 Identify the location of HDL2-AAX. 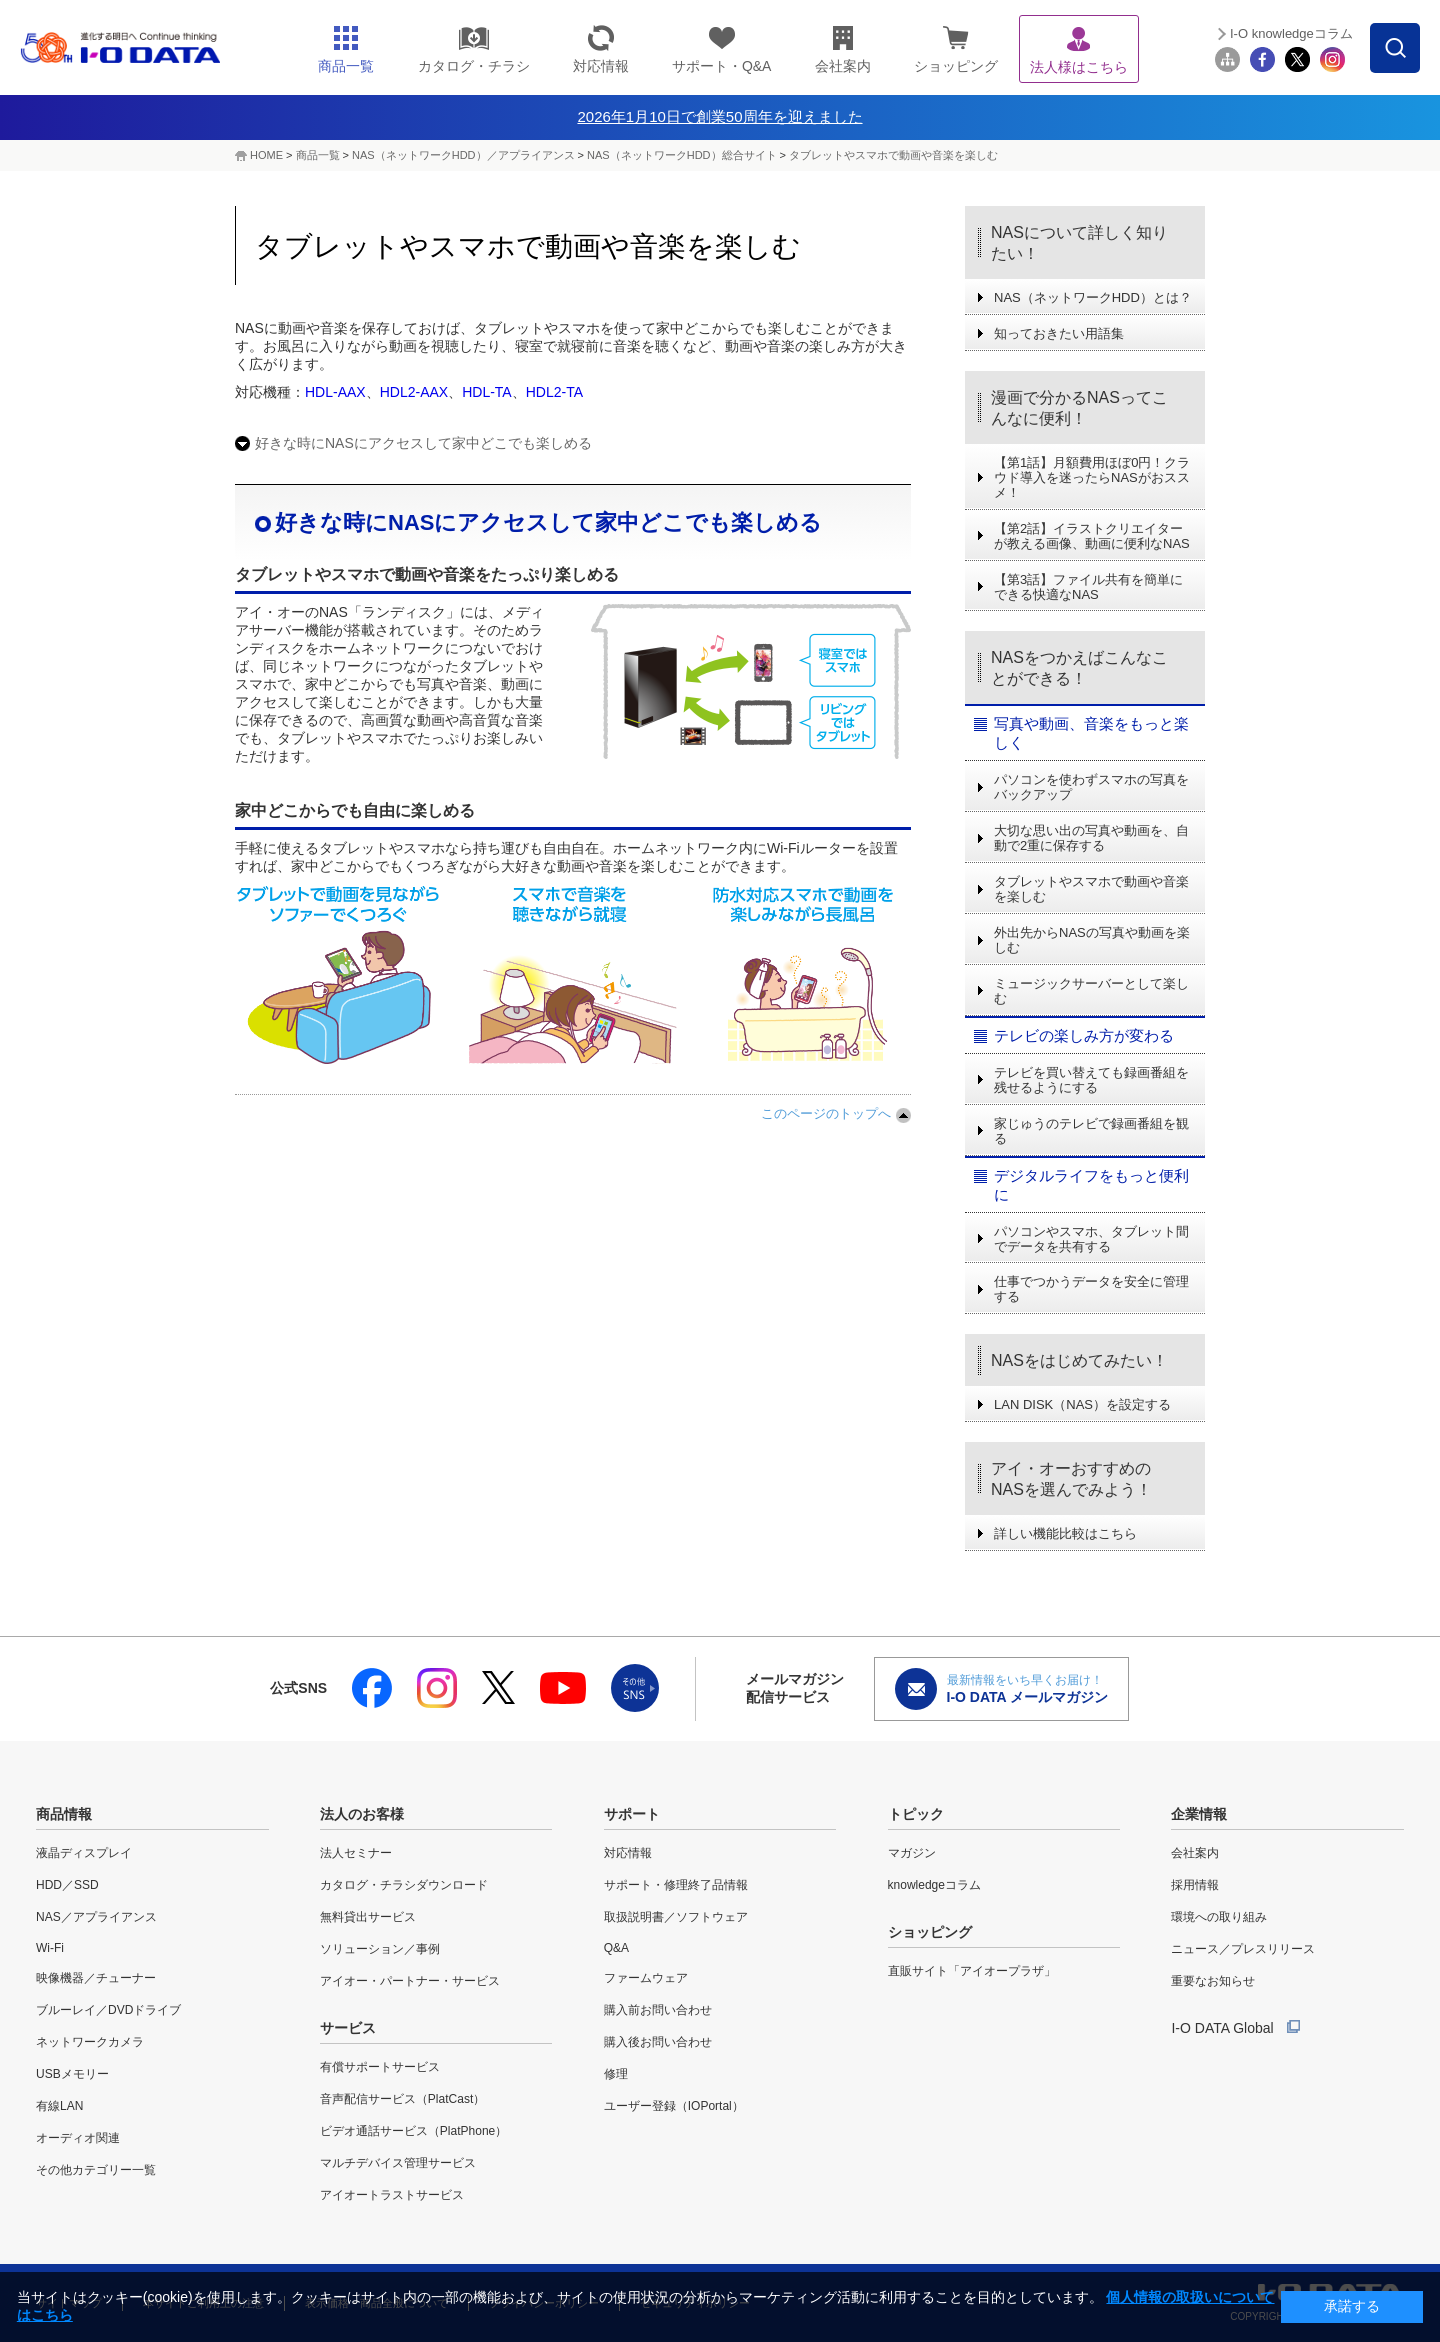
(414, 392).